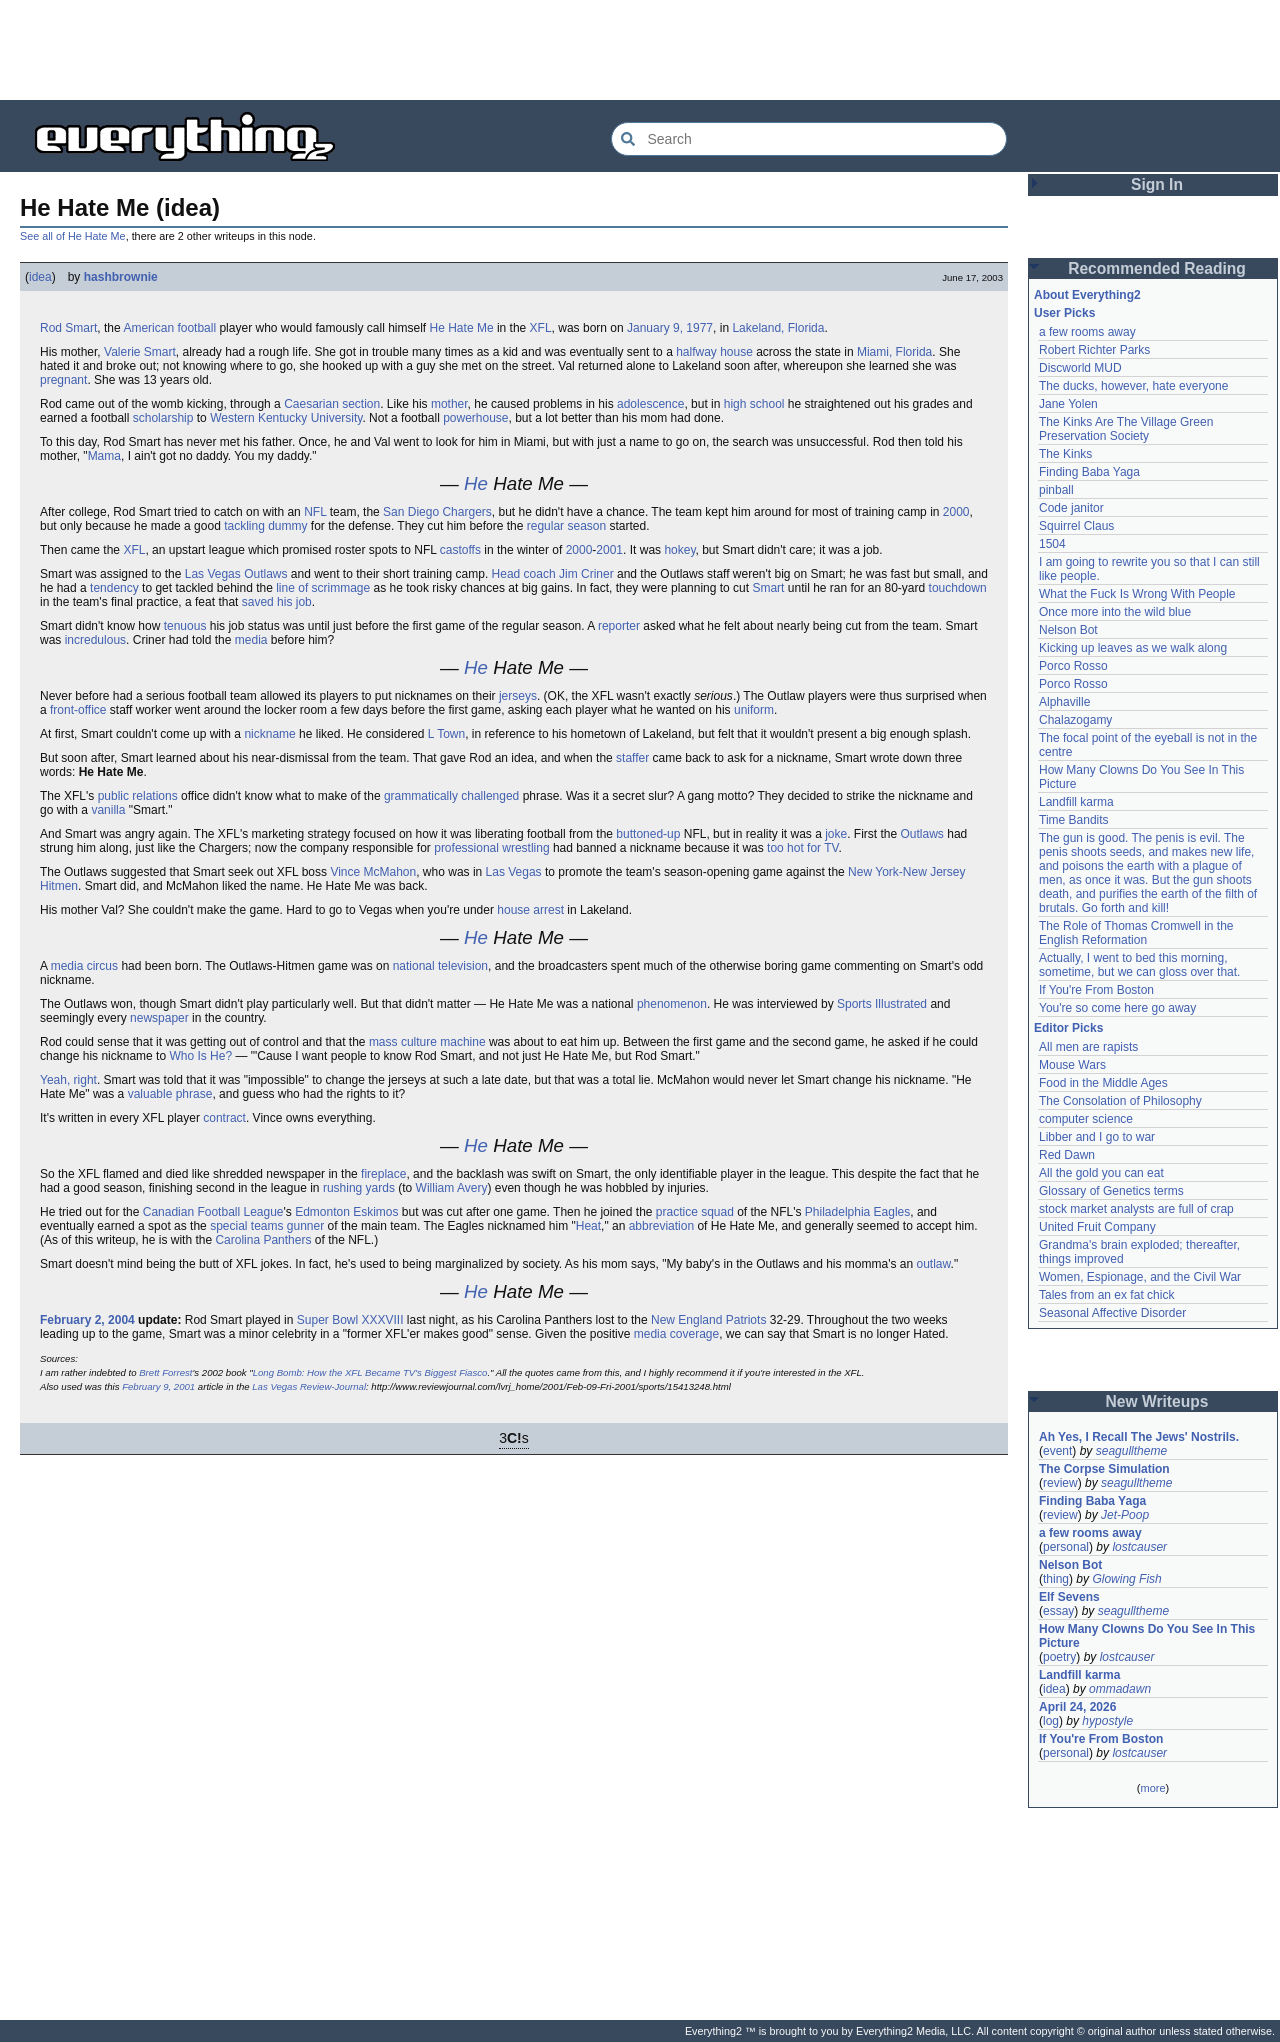 The width and height of the screenshot is (1280, 2042). I want to click on Jet-Poop, so click(1125, 1515).